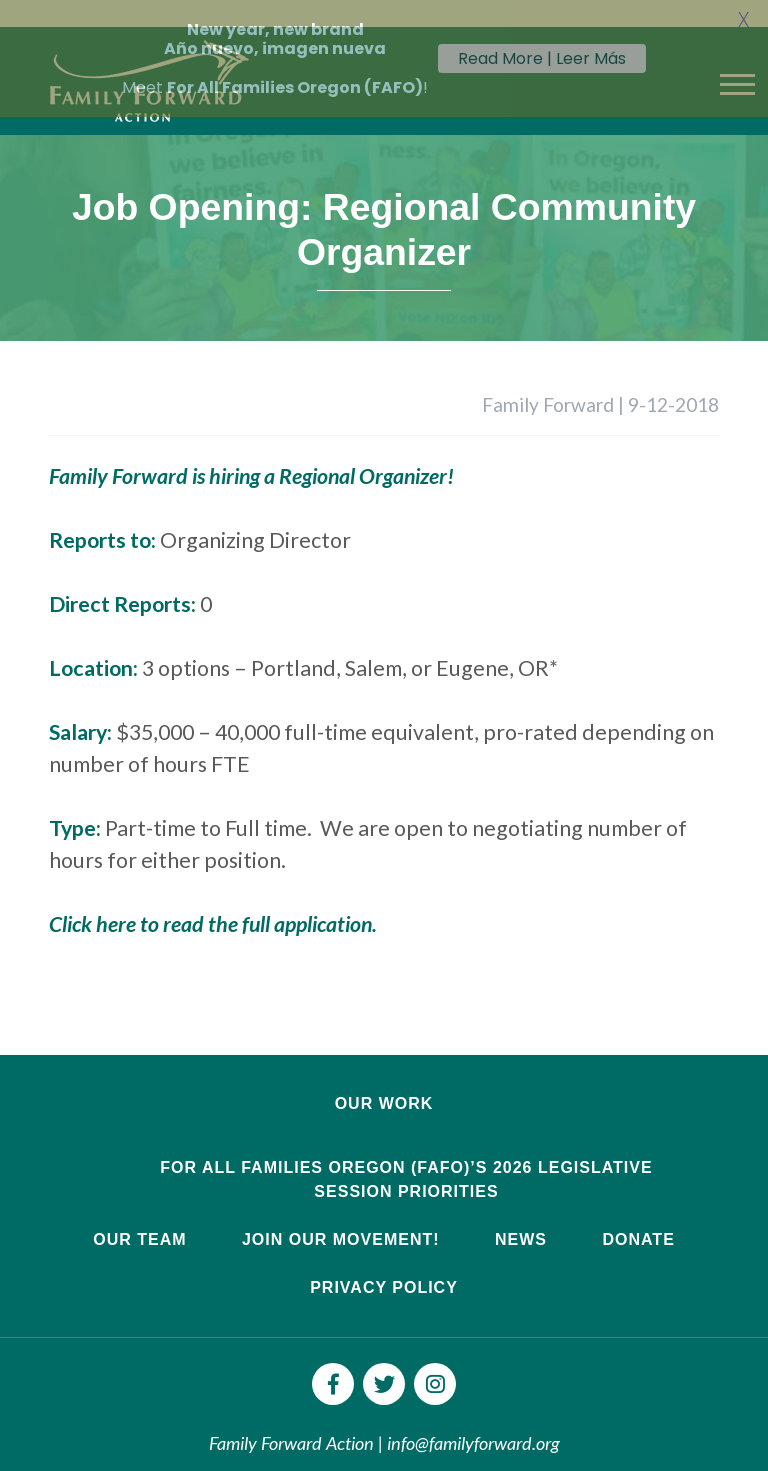 The image size is (768, 1471). I want to click on Our Work, so click(384, 1082).